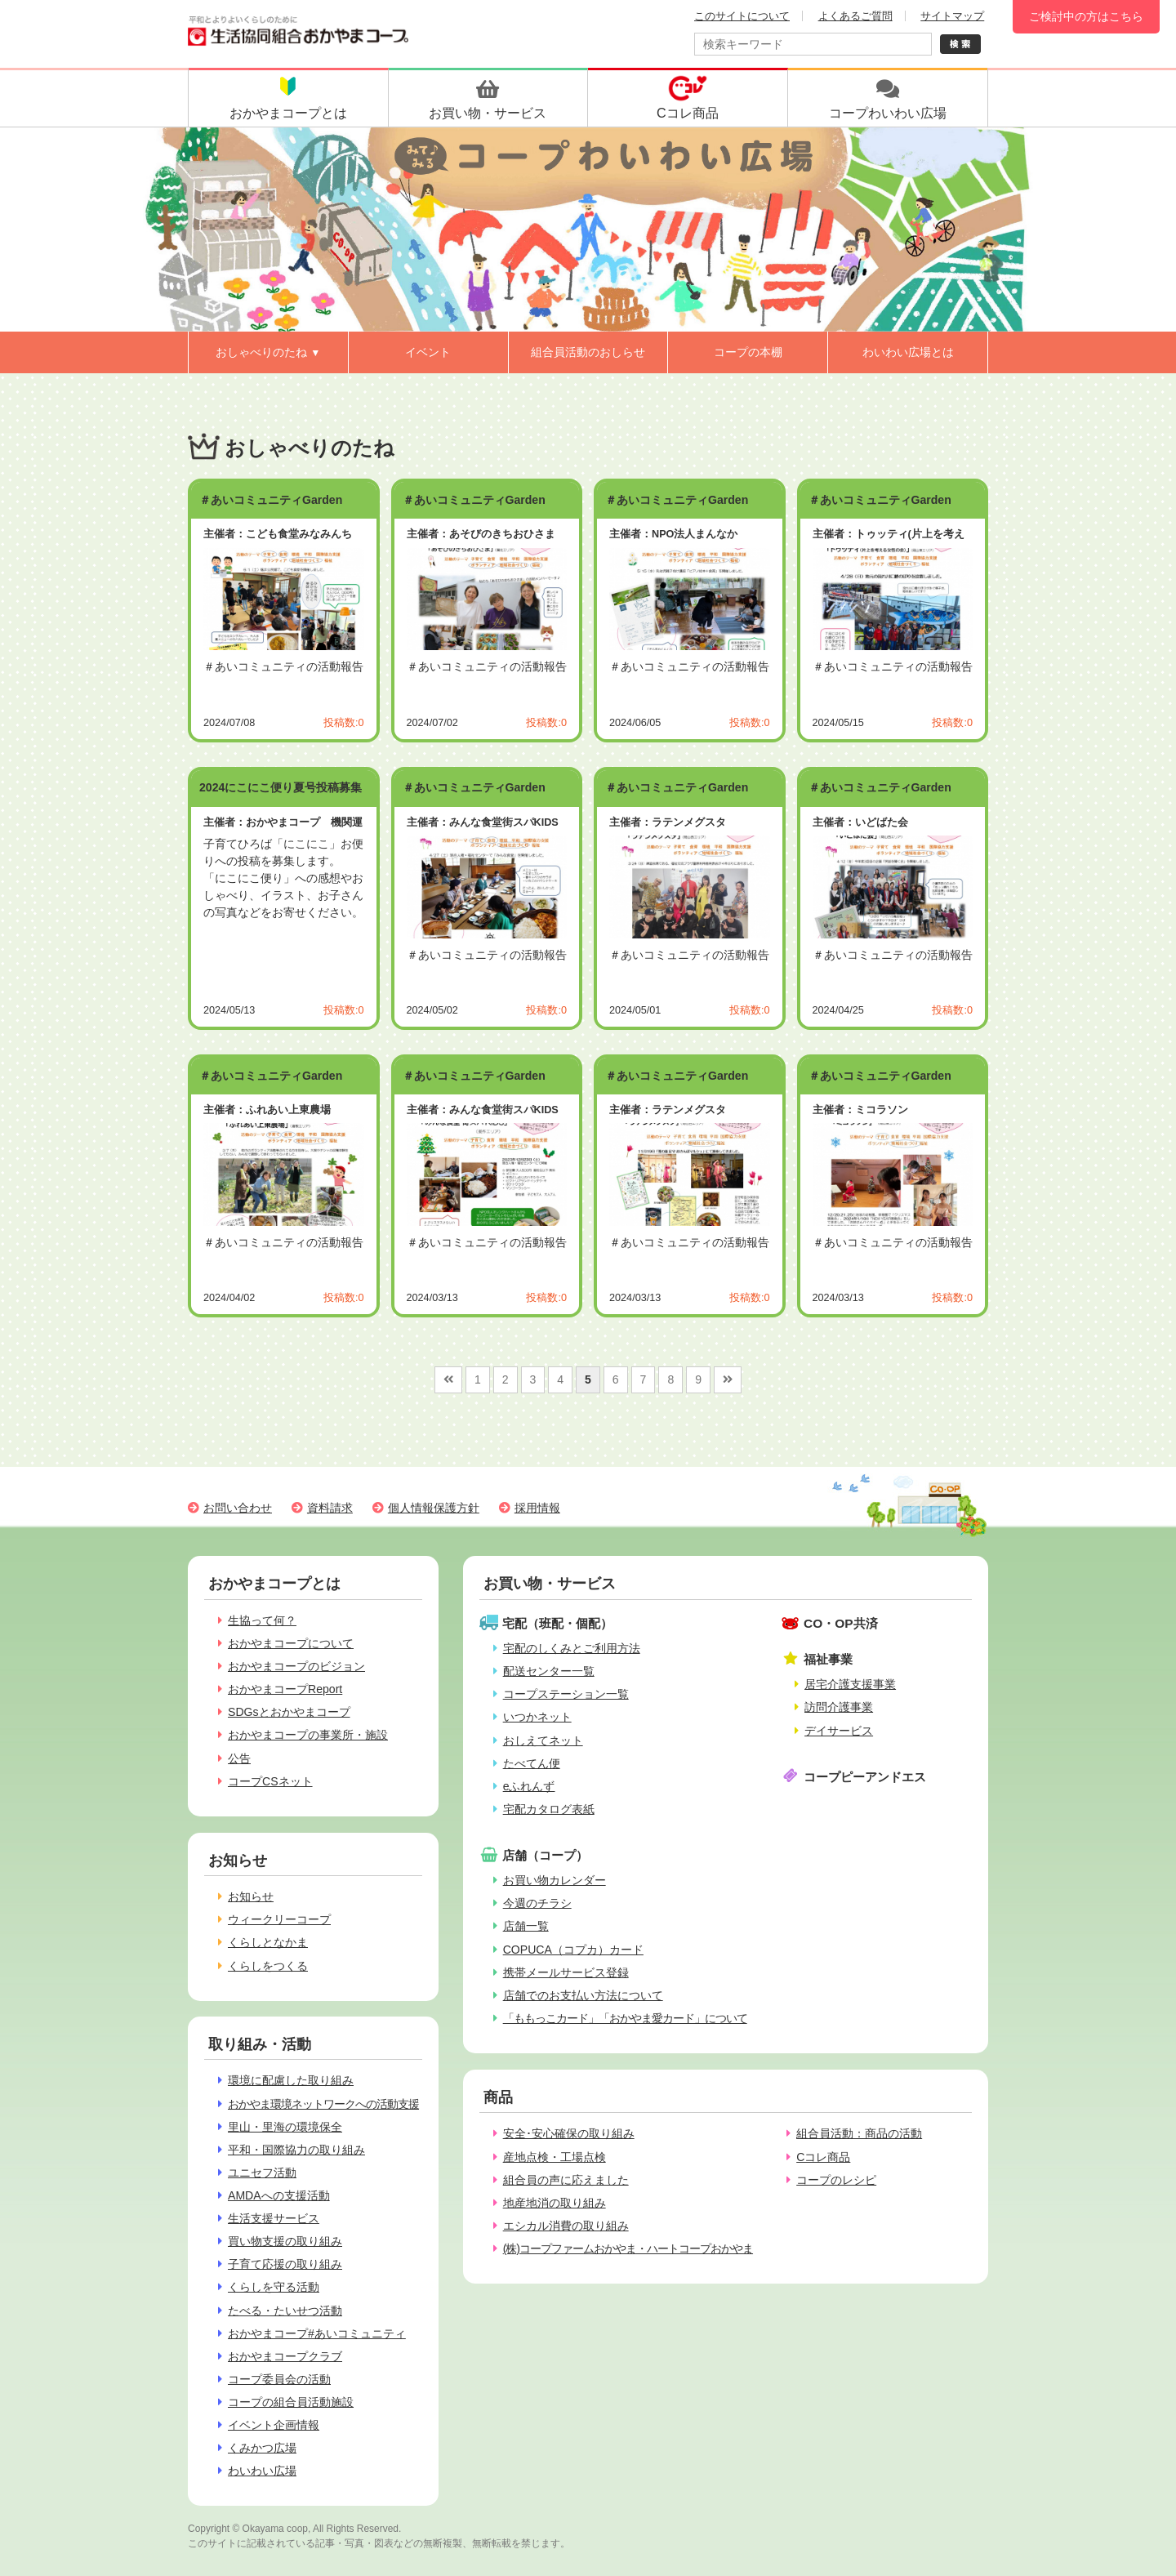  What do you see at coordinates (841, 1623) in the screenshot?
I see `CO・OP共済` at bounding box center [841, 1623].